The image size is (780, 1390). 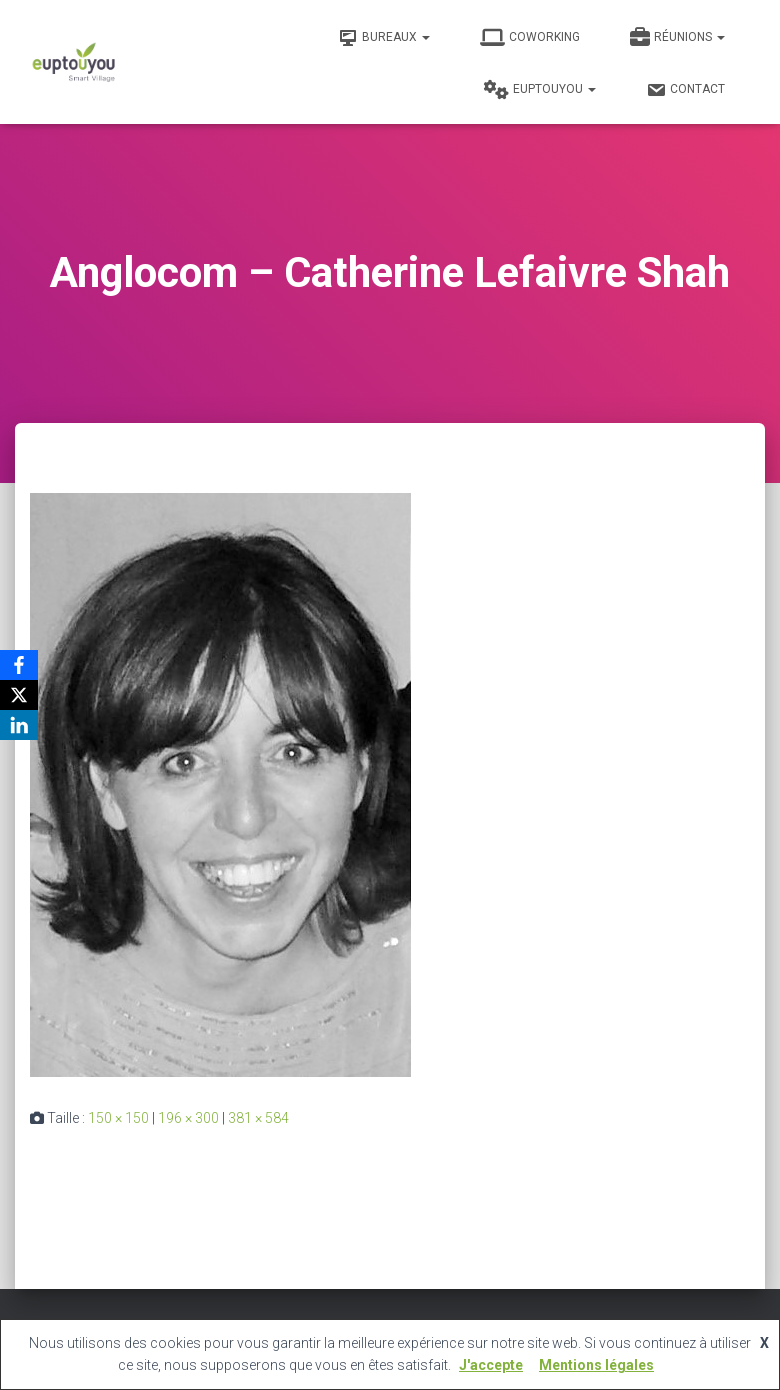 I want to click on Mentions légales, so click(x=596, y=1365).